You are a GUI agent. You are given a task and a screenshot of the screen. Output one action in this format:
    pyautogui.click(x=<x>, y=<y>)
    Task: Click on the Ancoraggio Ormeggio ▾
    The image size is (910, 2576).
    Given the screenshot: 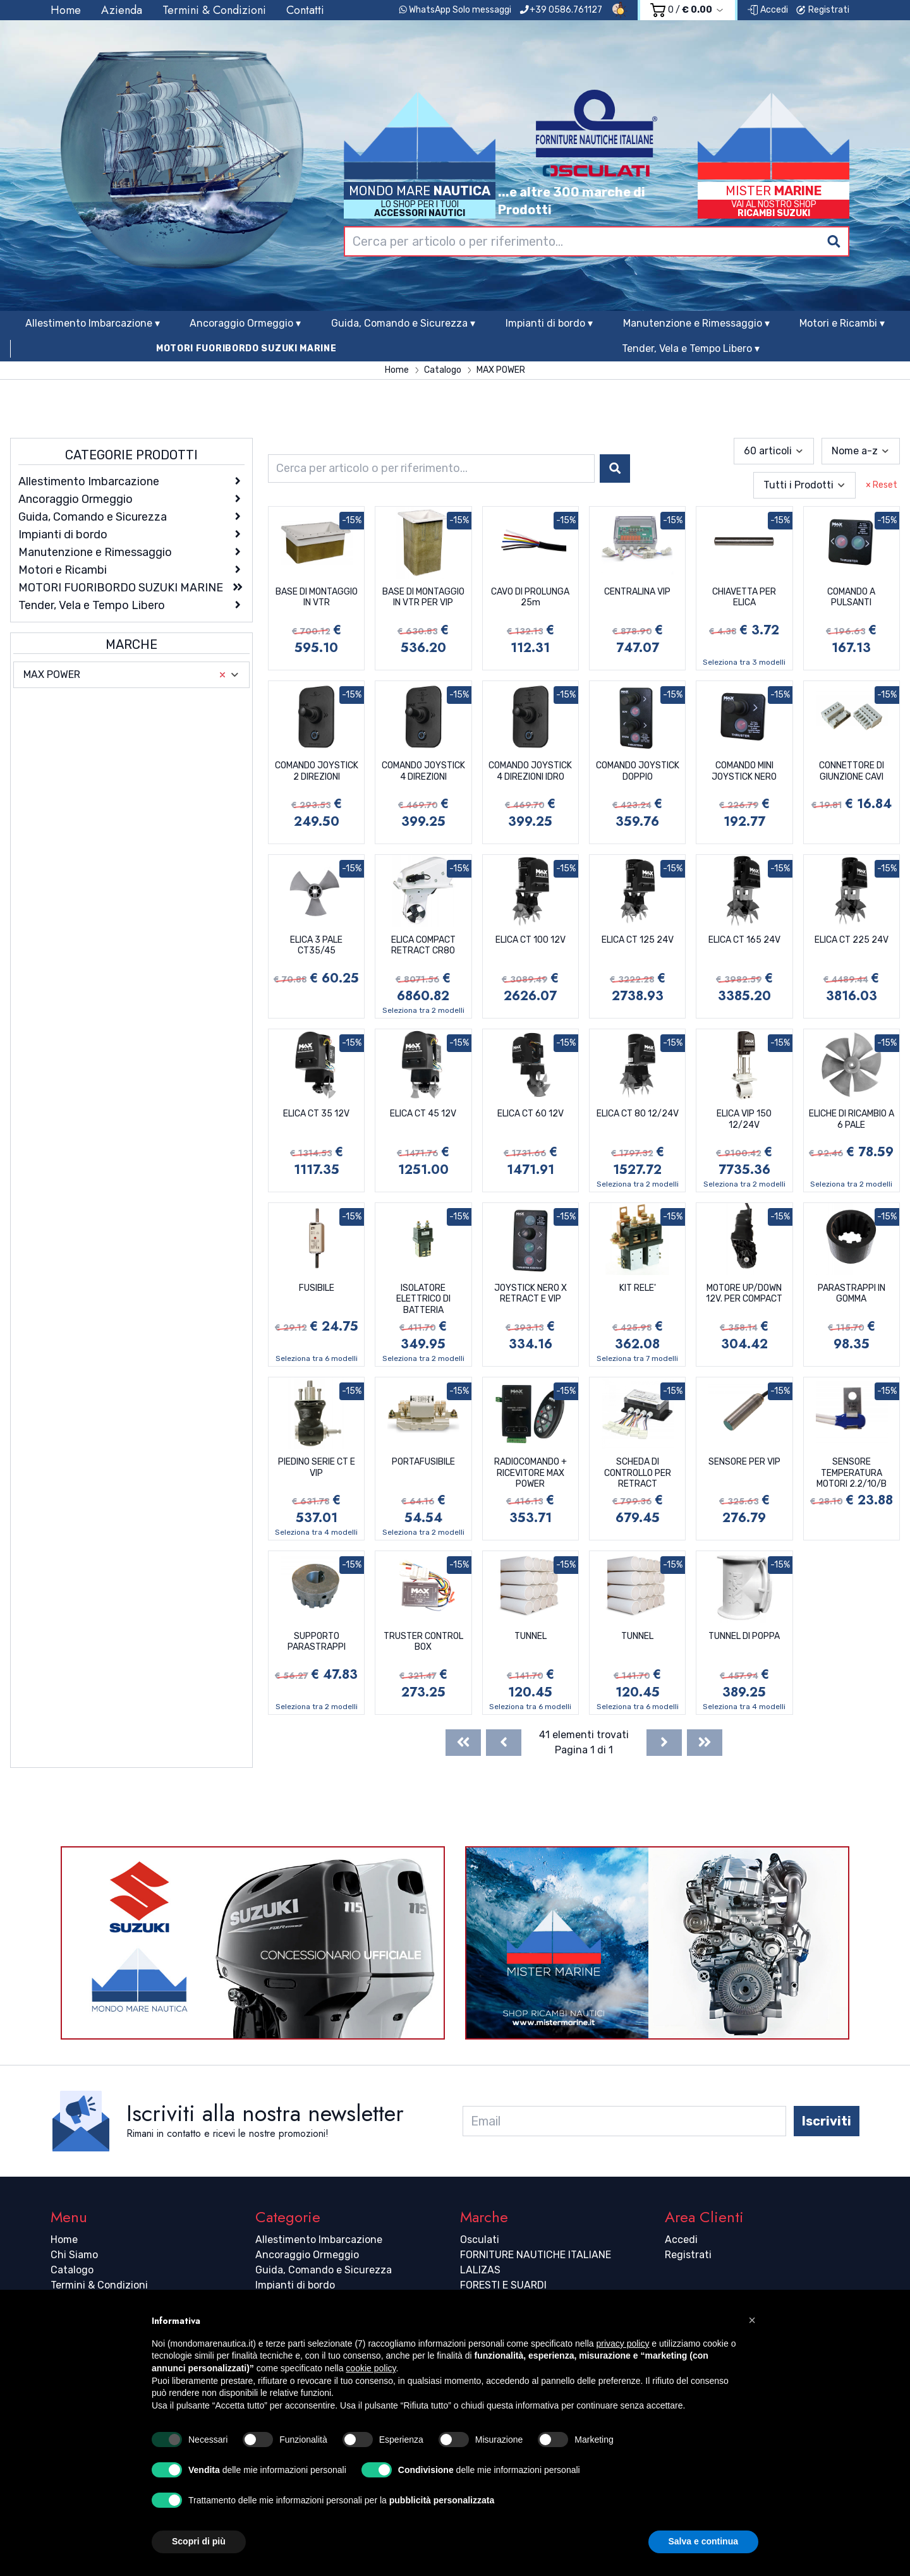 What is the action you would take?
    pyautogui.click(x=245, y=323)
    